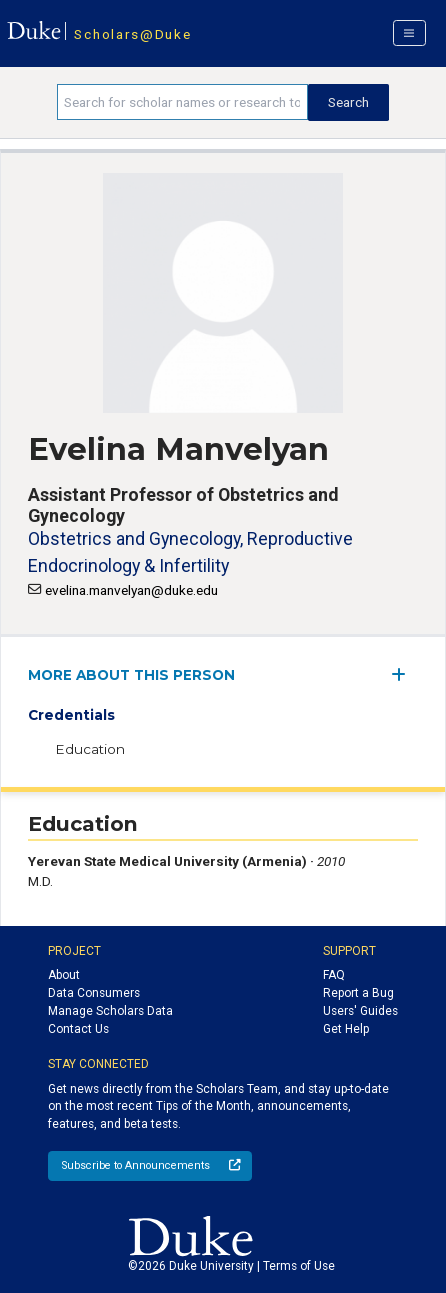 This screenshot has height=1293, width=446. What do you see at coordinates (131, 590) in the screenshot?
I see `evelina.manvelyan@duke.edu` at bounding box center [131, 590].